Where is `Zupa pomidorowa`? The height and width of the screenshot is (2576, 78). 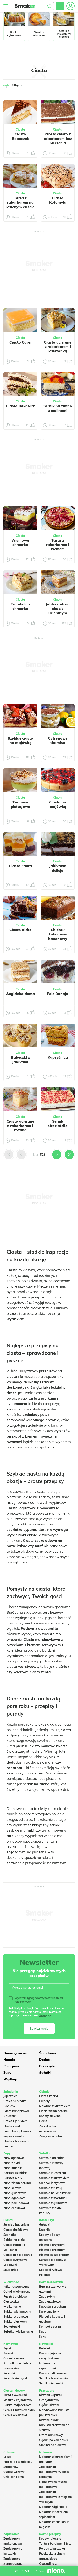
Zupa pomidorowa is located at coordinates (16, 2203).